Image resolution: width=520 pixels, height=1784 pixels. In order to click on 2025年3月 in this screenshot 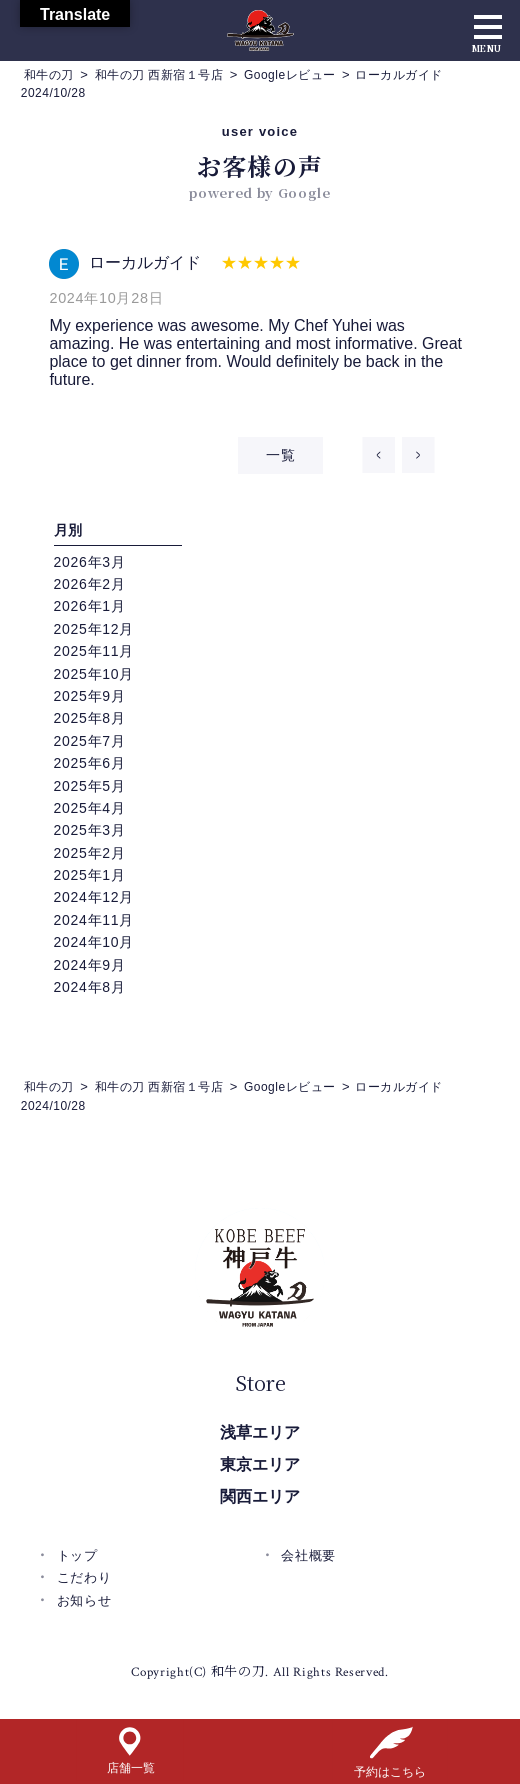, I will do `click(90, 830)`.